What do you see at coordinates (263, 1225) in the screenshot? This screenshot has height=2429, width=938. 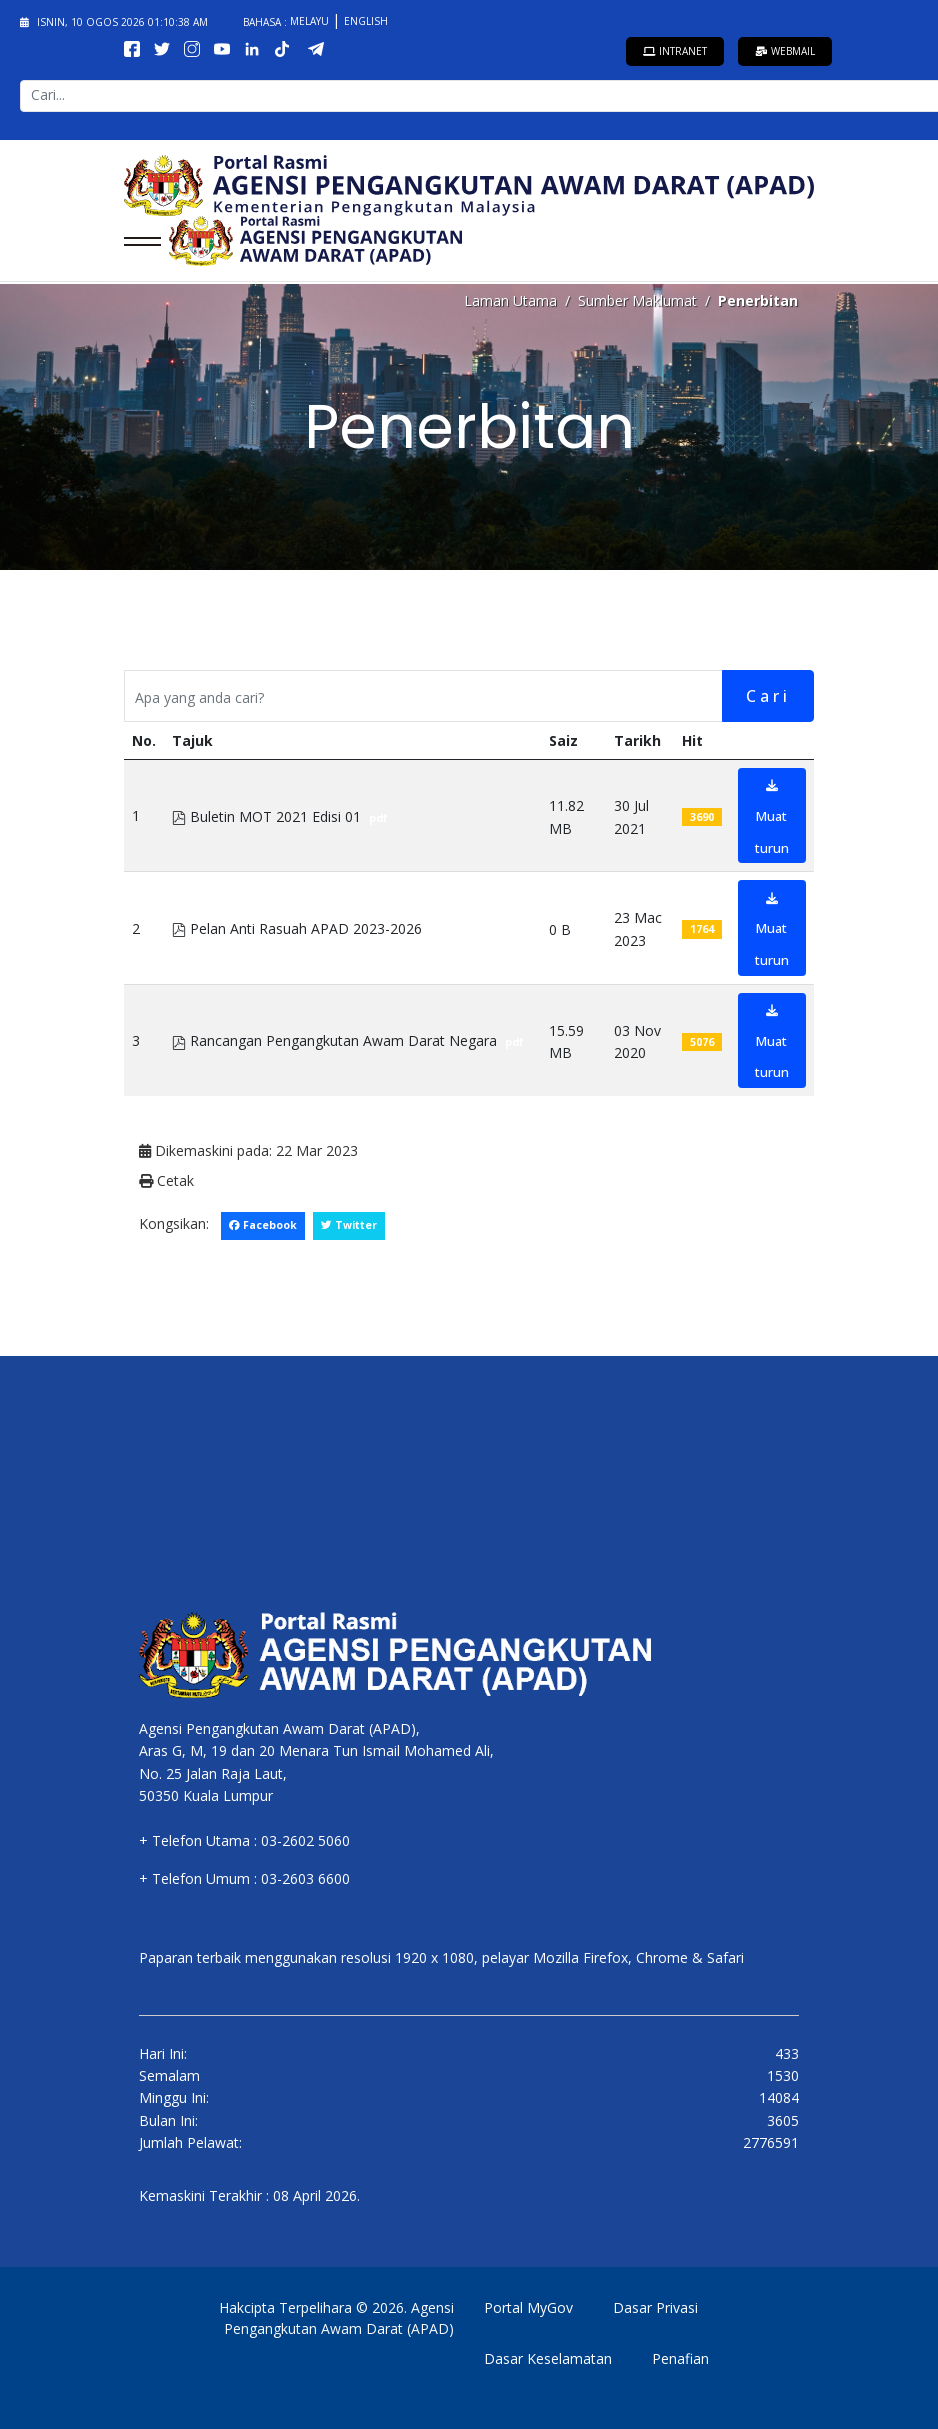 I see `Facebook` at bounding box center [263, 1225].